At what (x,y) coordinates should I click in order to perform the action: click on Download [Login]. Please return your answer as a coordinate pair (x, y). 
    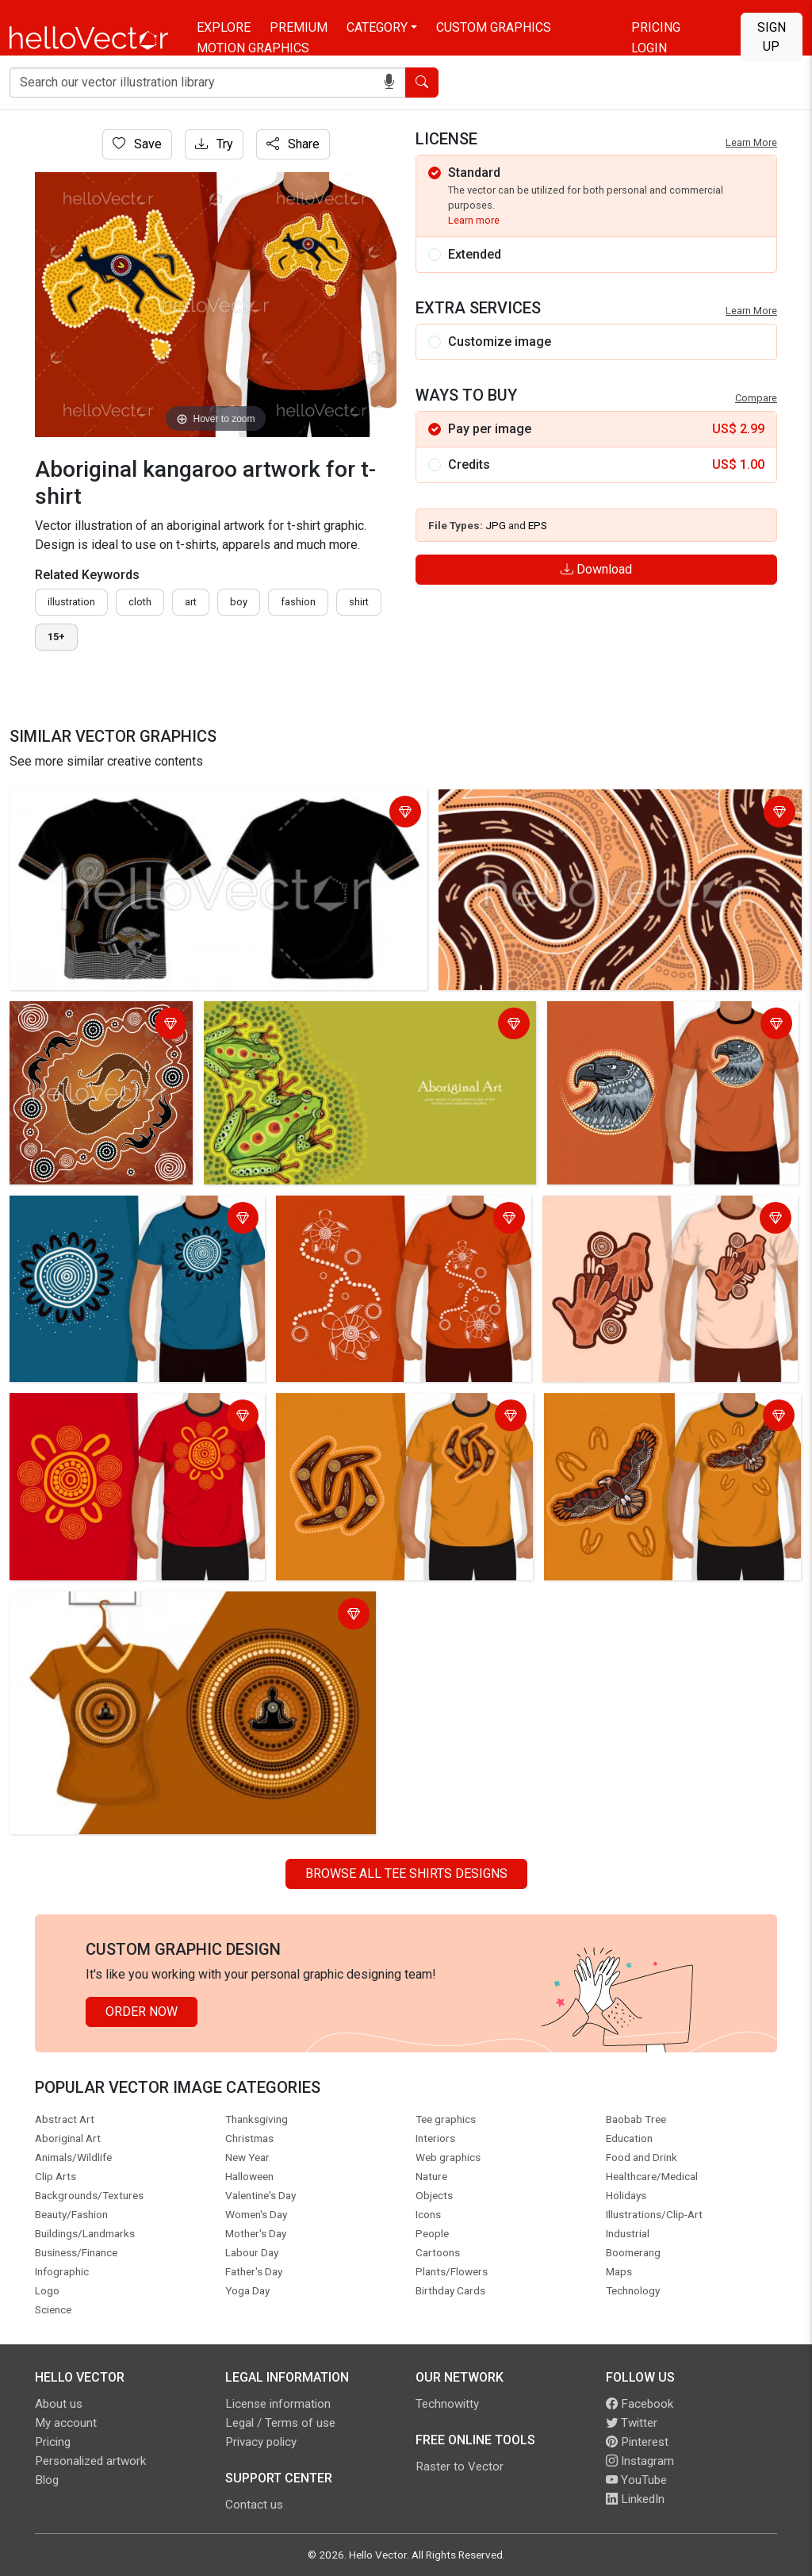
    Looking at the image, I should click on (596, 569).